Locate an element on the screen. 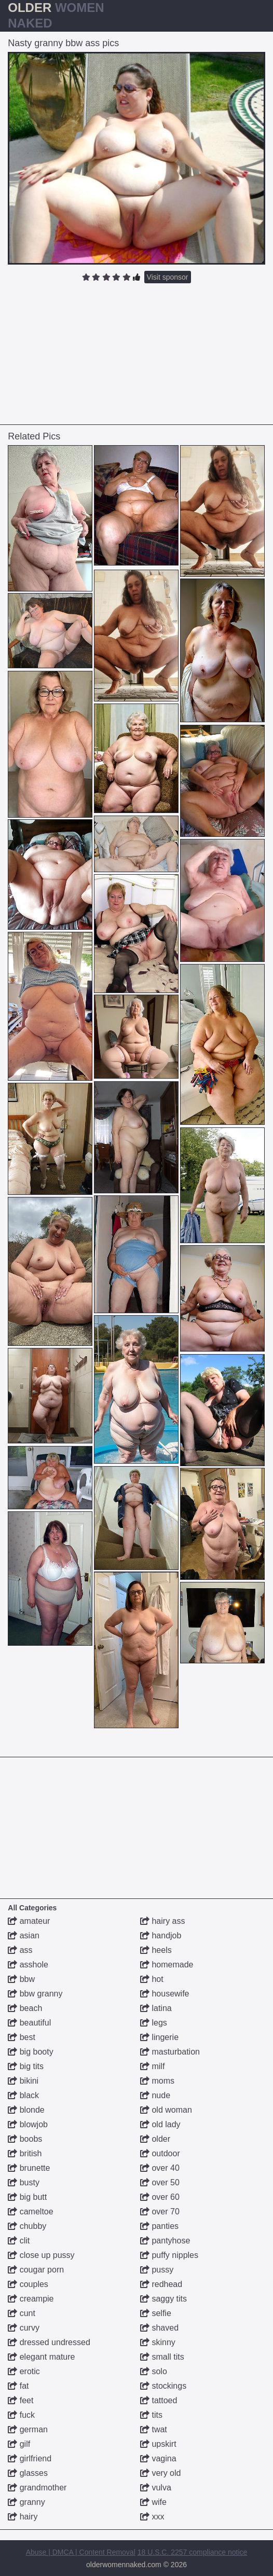 The width and height of the screenshot is (273, 2576). Abuse | DMCA | Content Removal is located at coordinates (80, 2552).